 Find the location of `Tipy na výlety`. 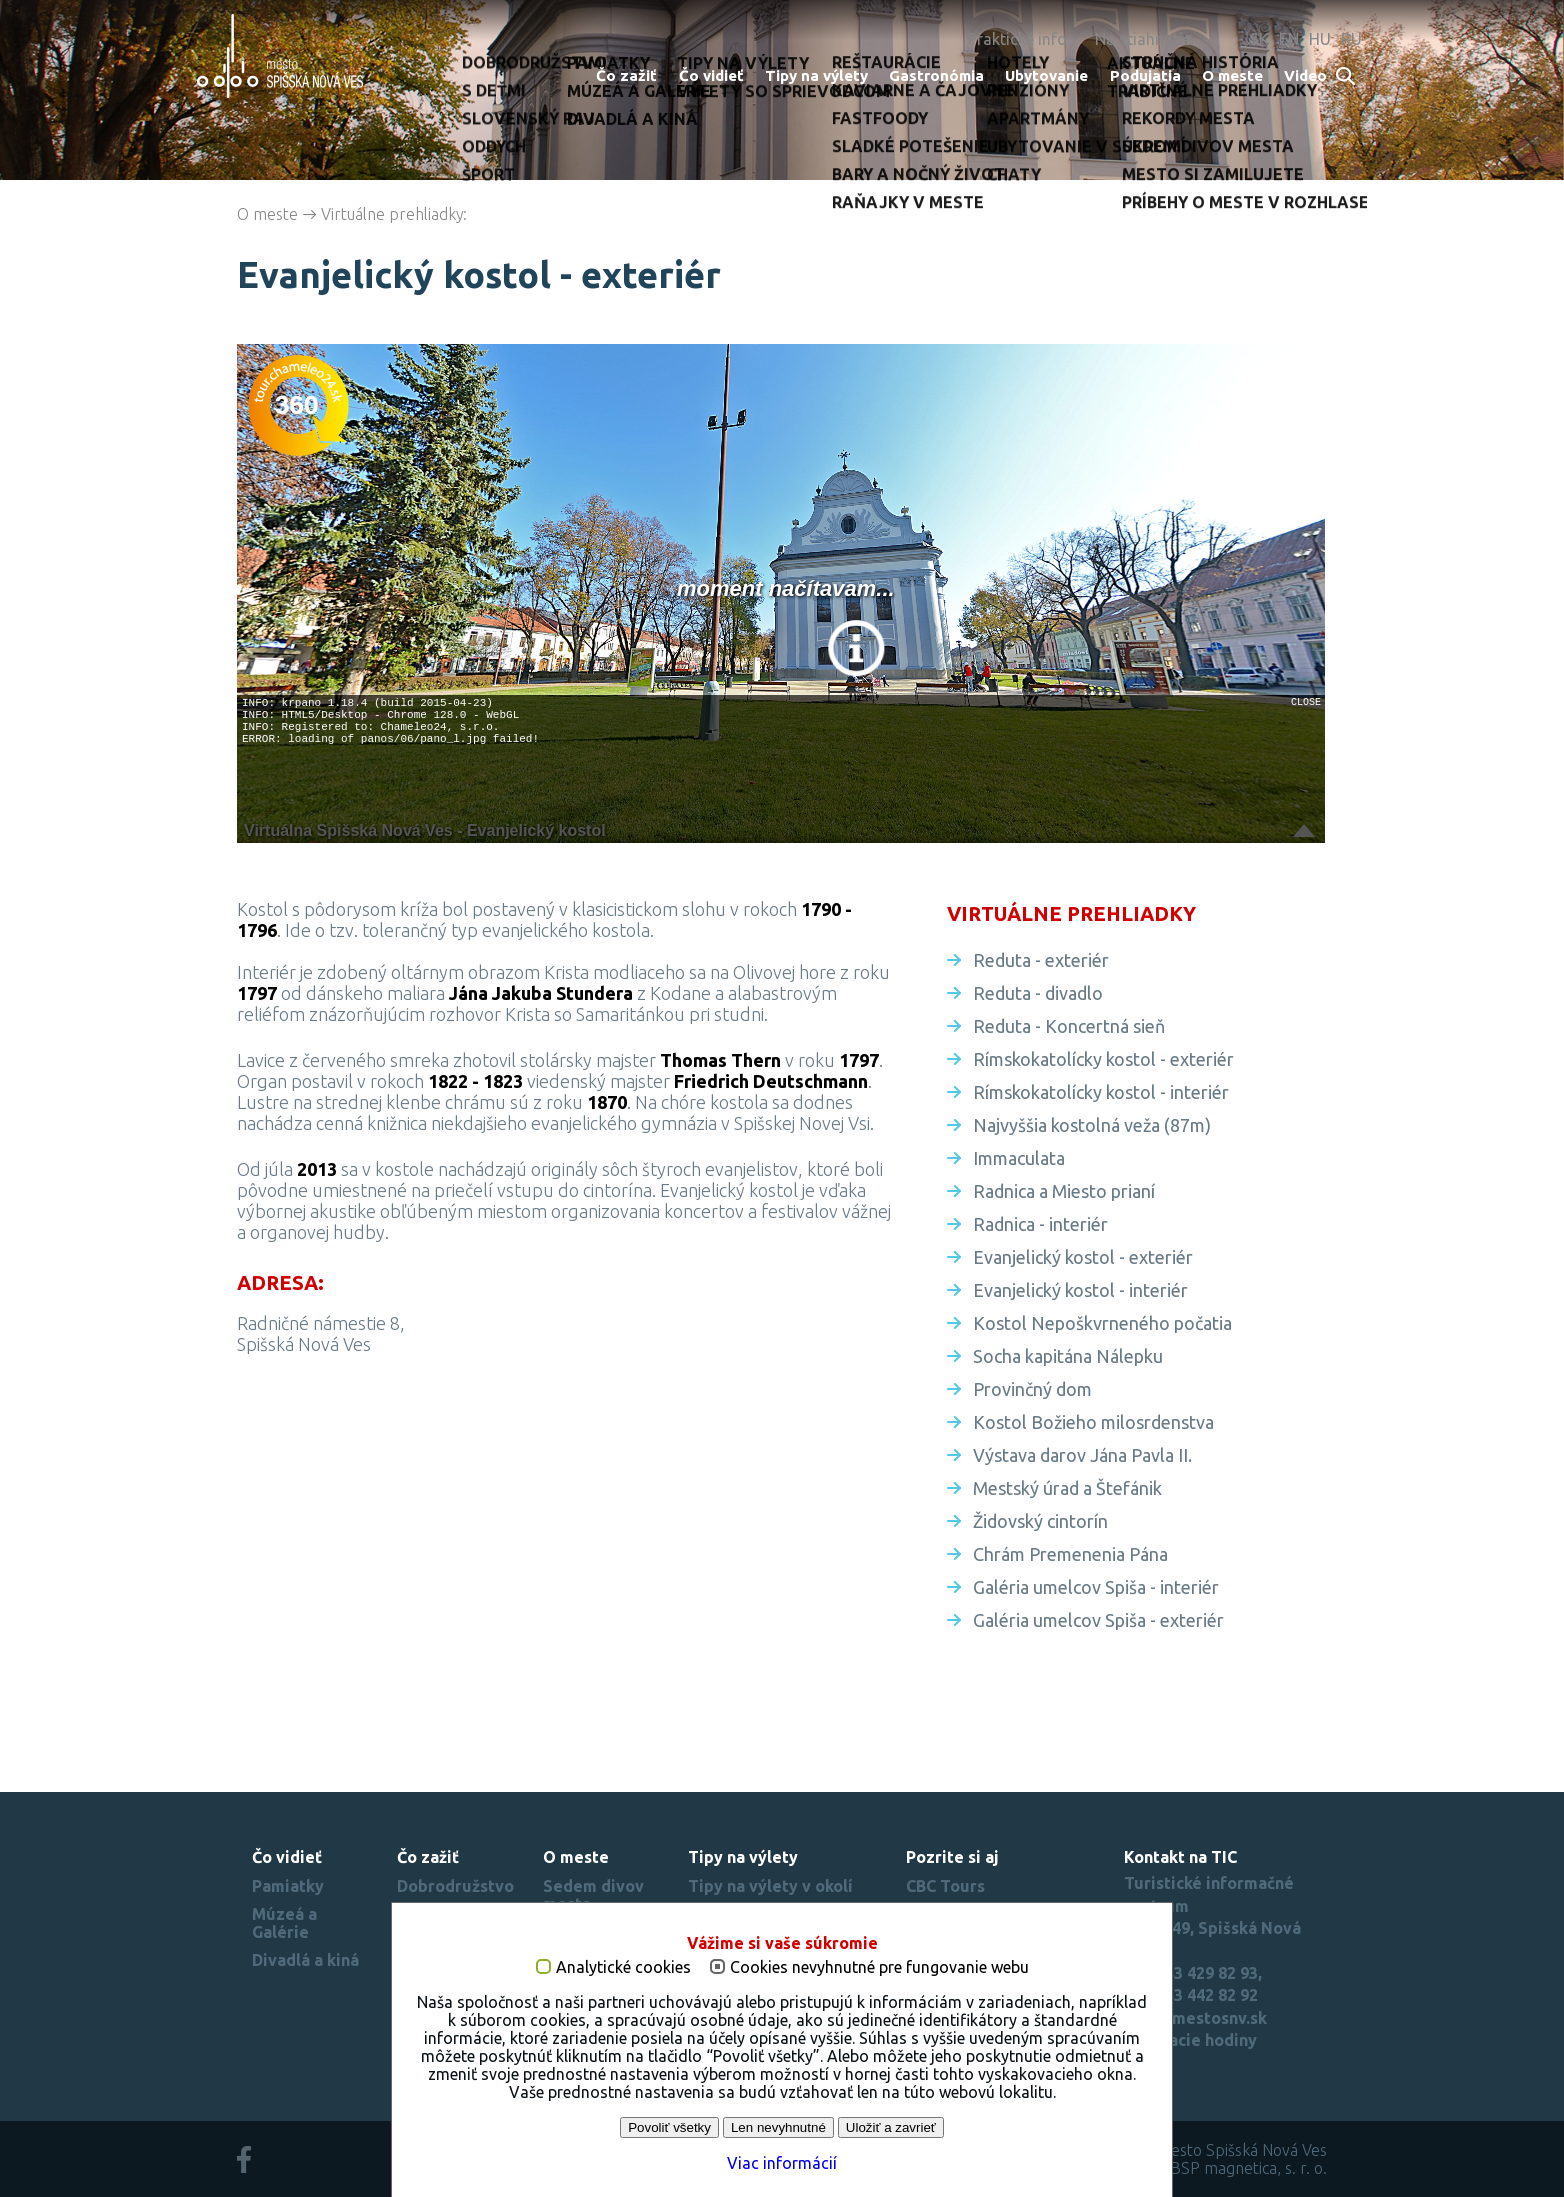

Tipy na výlety is located at coordinates (816, 75).